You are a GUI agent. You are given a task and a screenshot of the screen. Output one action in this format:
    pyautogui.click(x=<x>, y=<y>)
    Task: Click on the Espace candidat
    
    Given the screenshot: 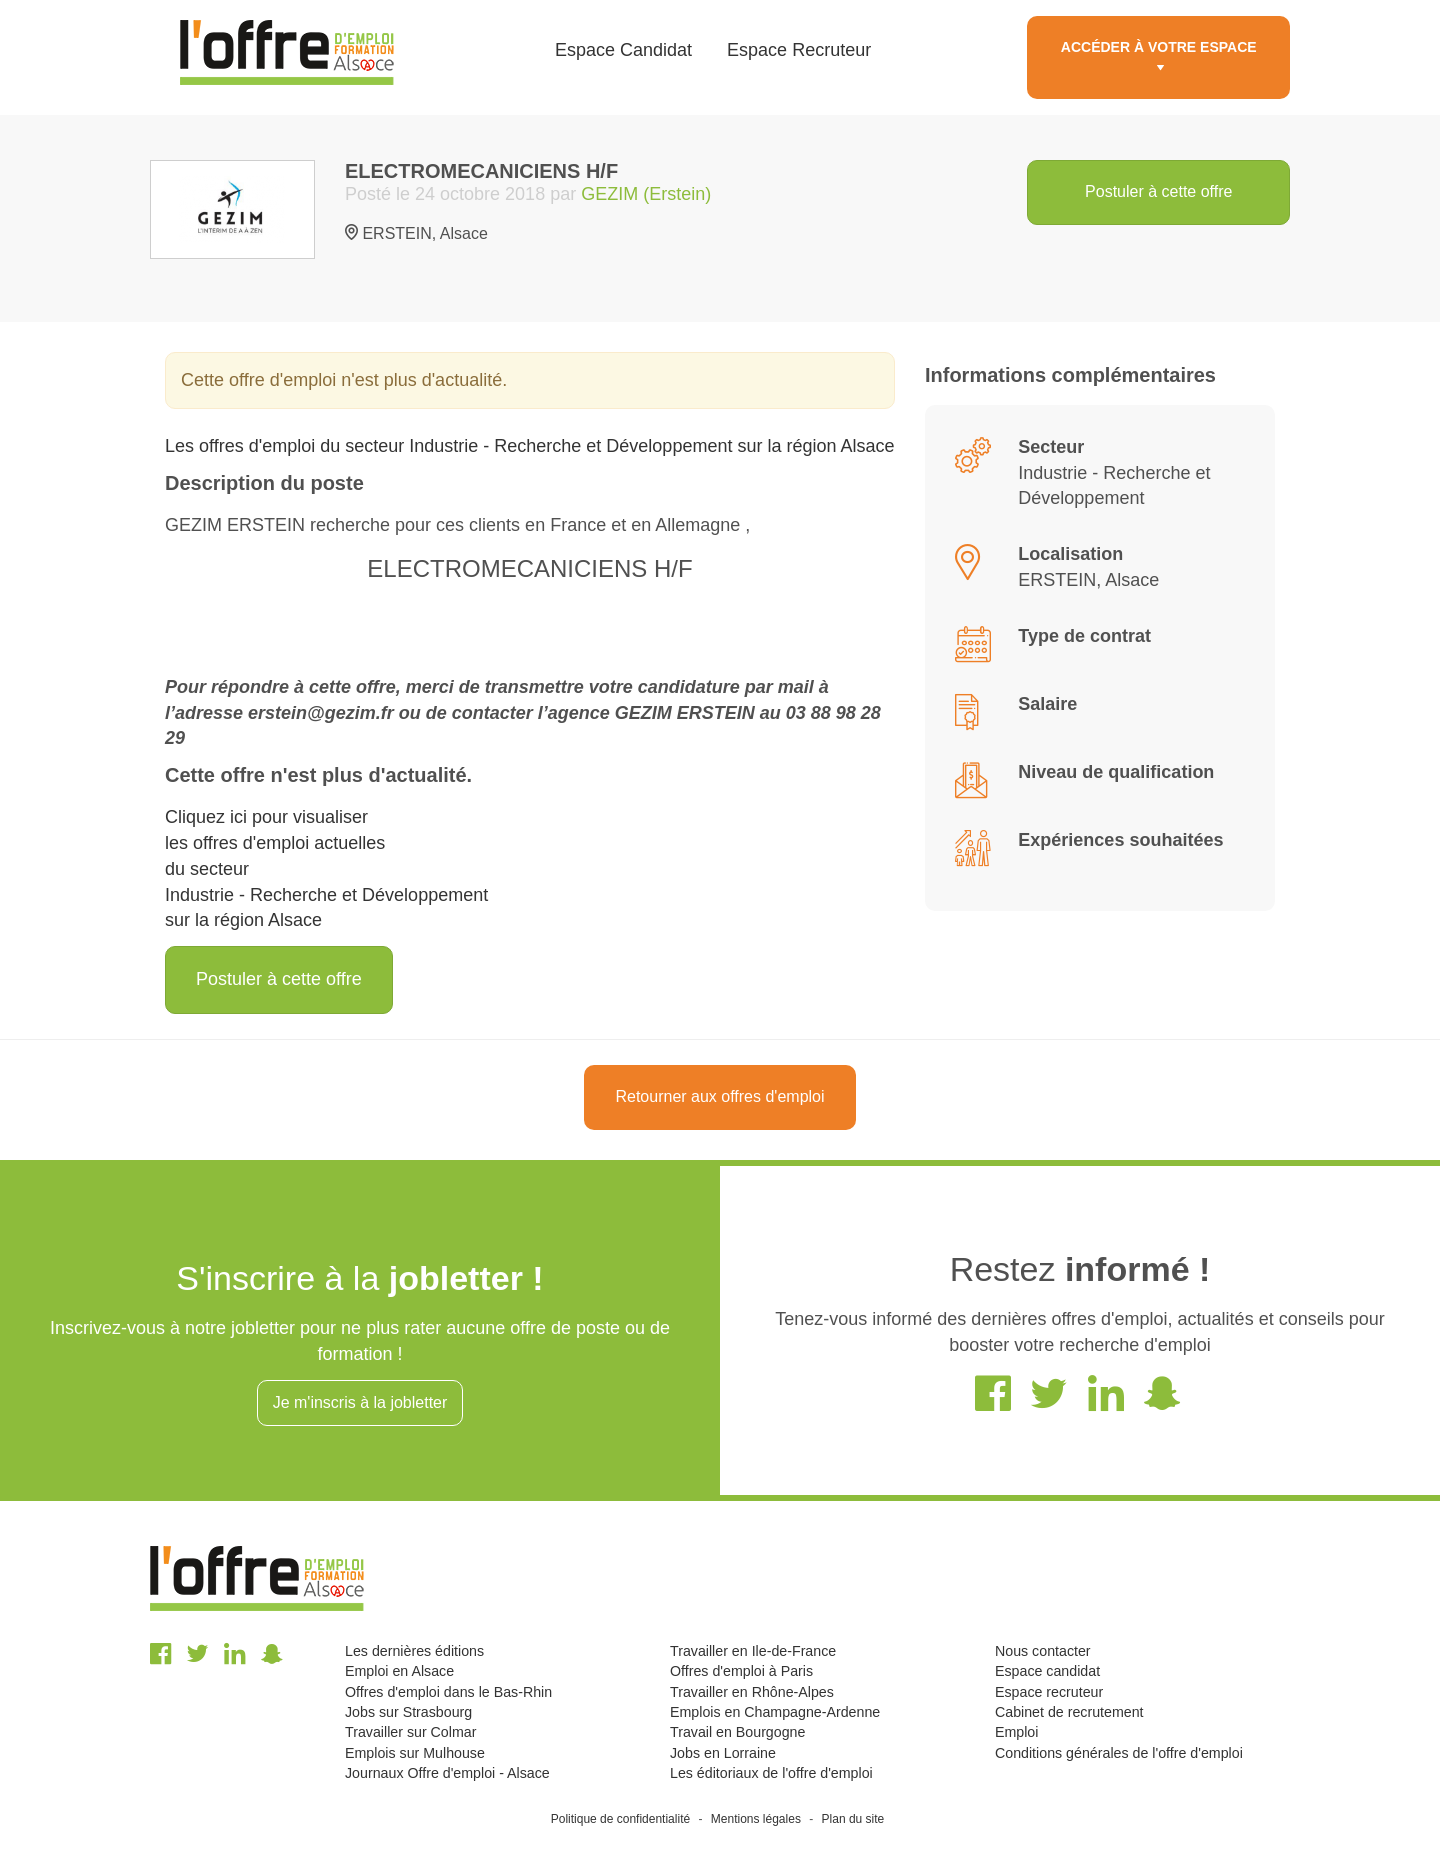 What is the action you would take?
    pyautogui.click(x=1047, y=1671)
    